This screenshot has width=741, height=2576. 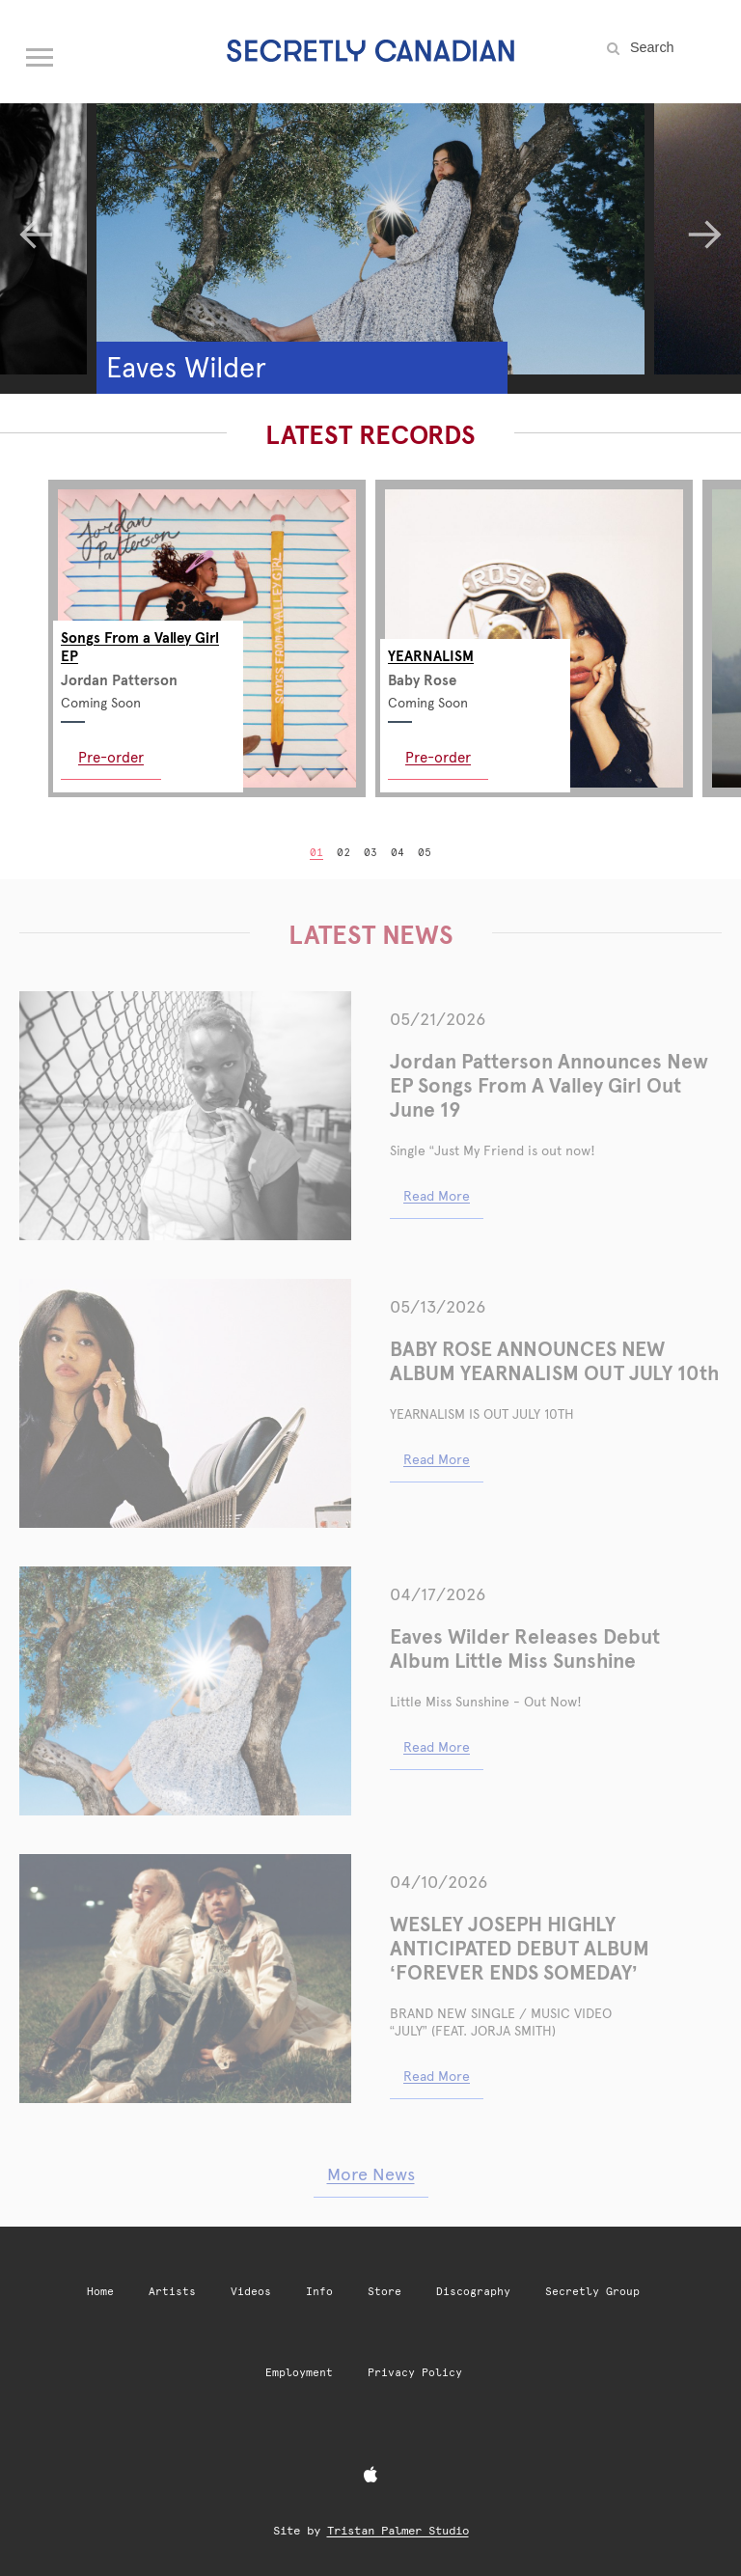 What do you see at coordinates (436, 2076) in the screenshot?
I see `Read More [Read More: wesley joseph shares new single music video pluto baby 2]` at bounding box center [436, 2076].